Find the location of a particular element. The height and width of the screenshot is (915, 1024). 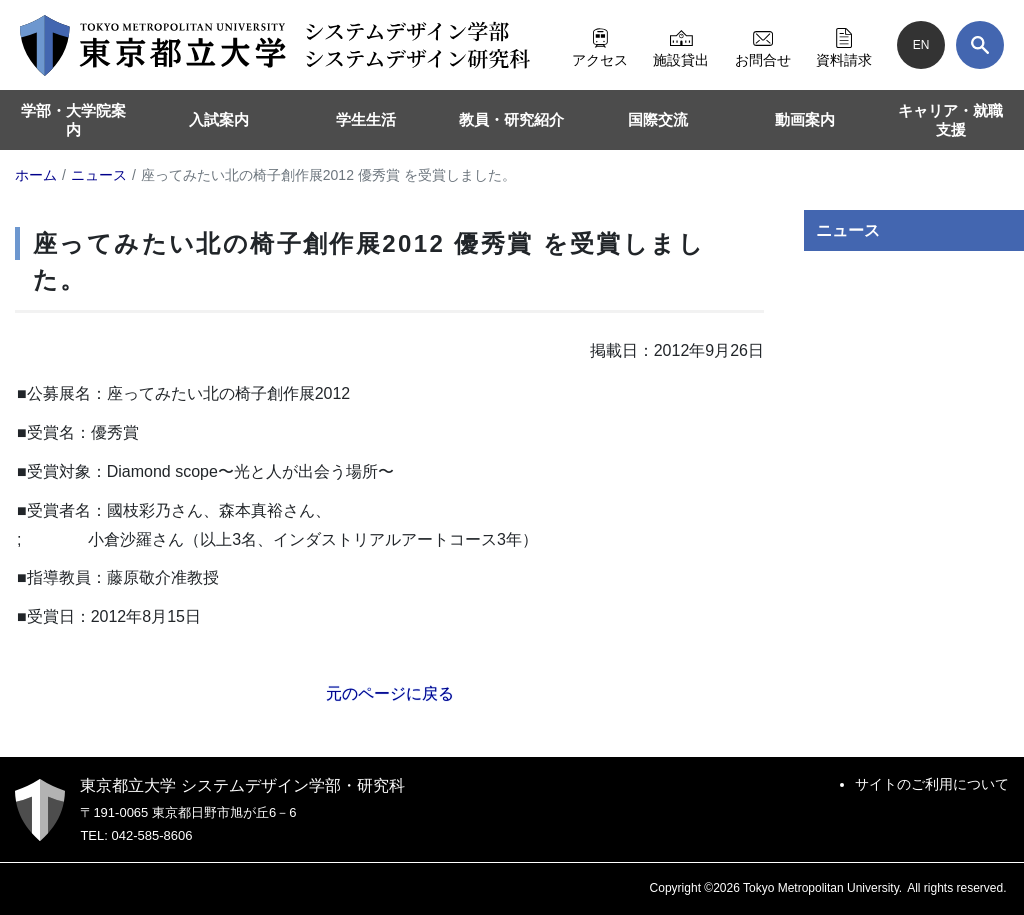

教員・研究紹介 is located at coordinates (511, 119).